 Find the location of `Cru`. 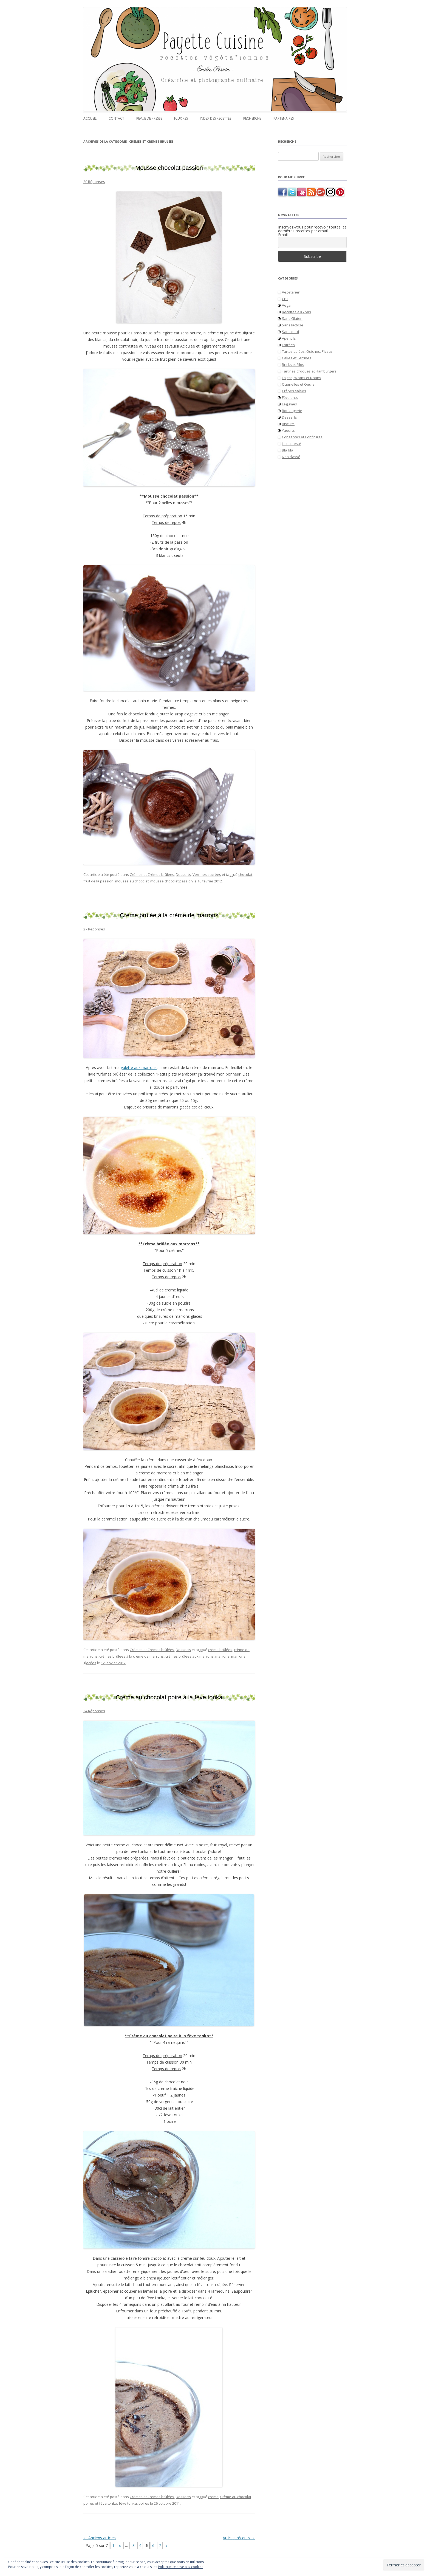

Cru is located at coordinates (285, 298).